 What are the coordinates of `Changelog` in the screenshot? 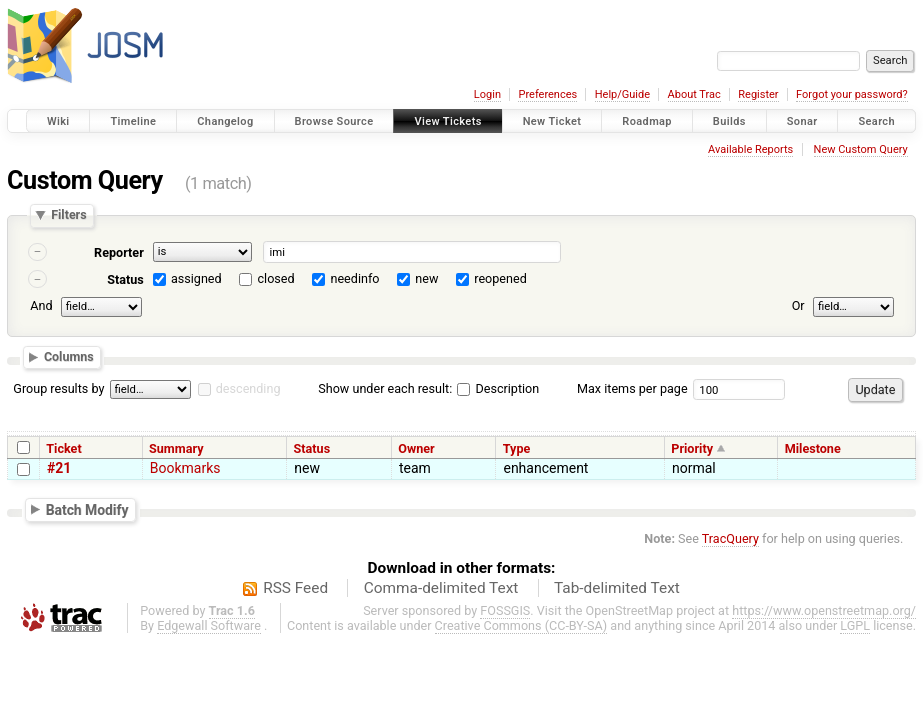 It's located at (225, 121).